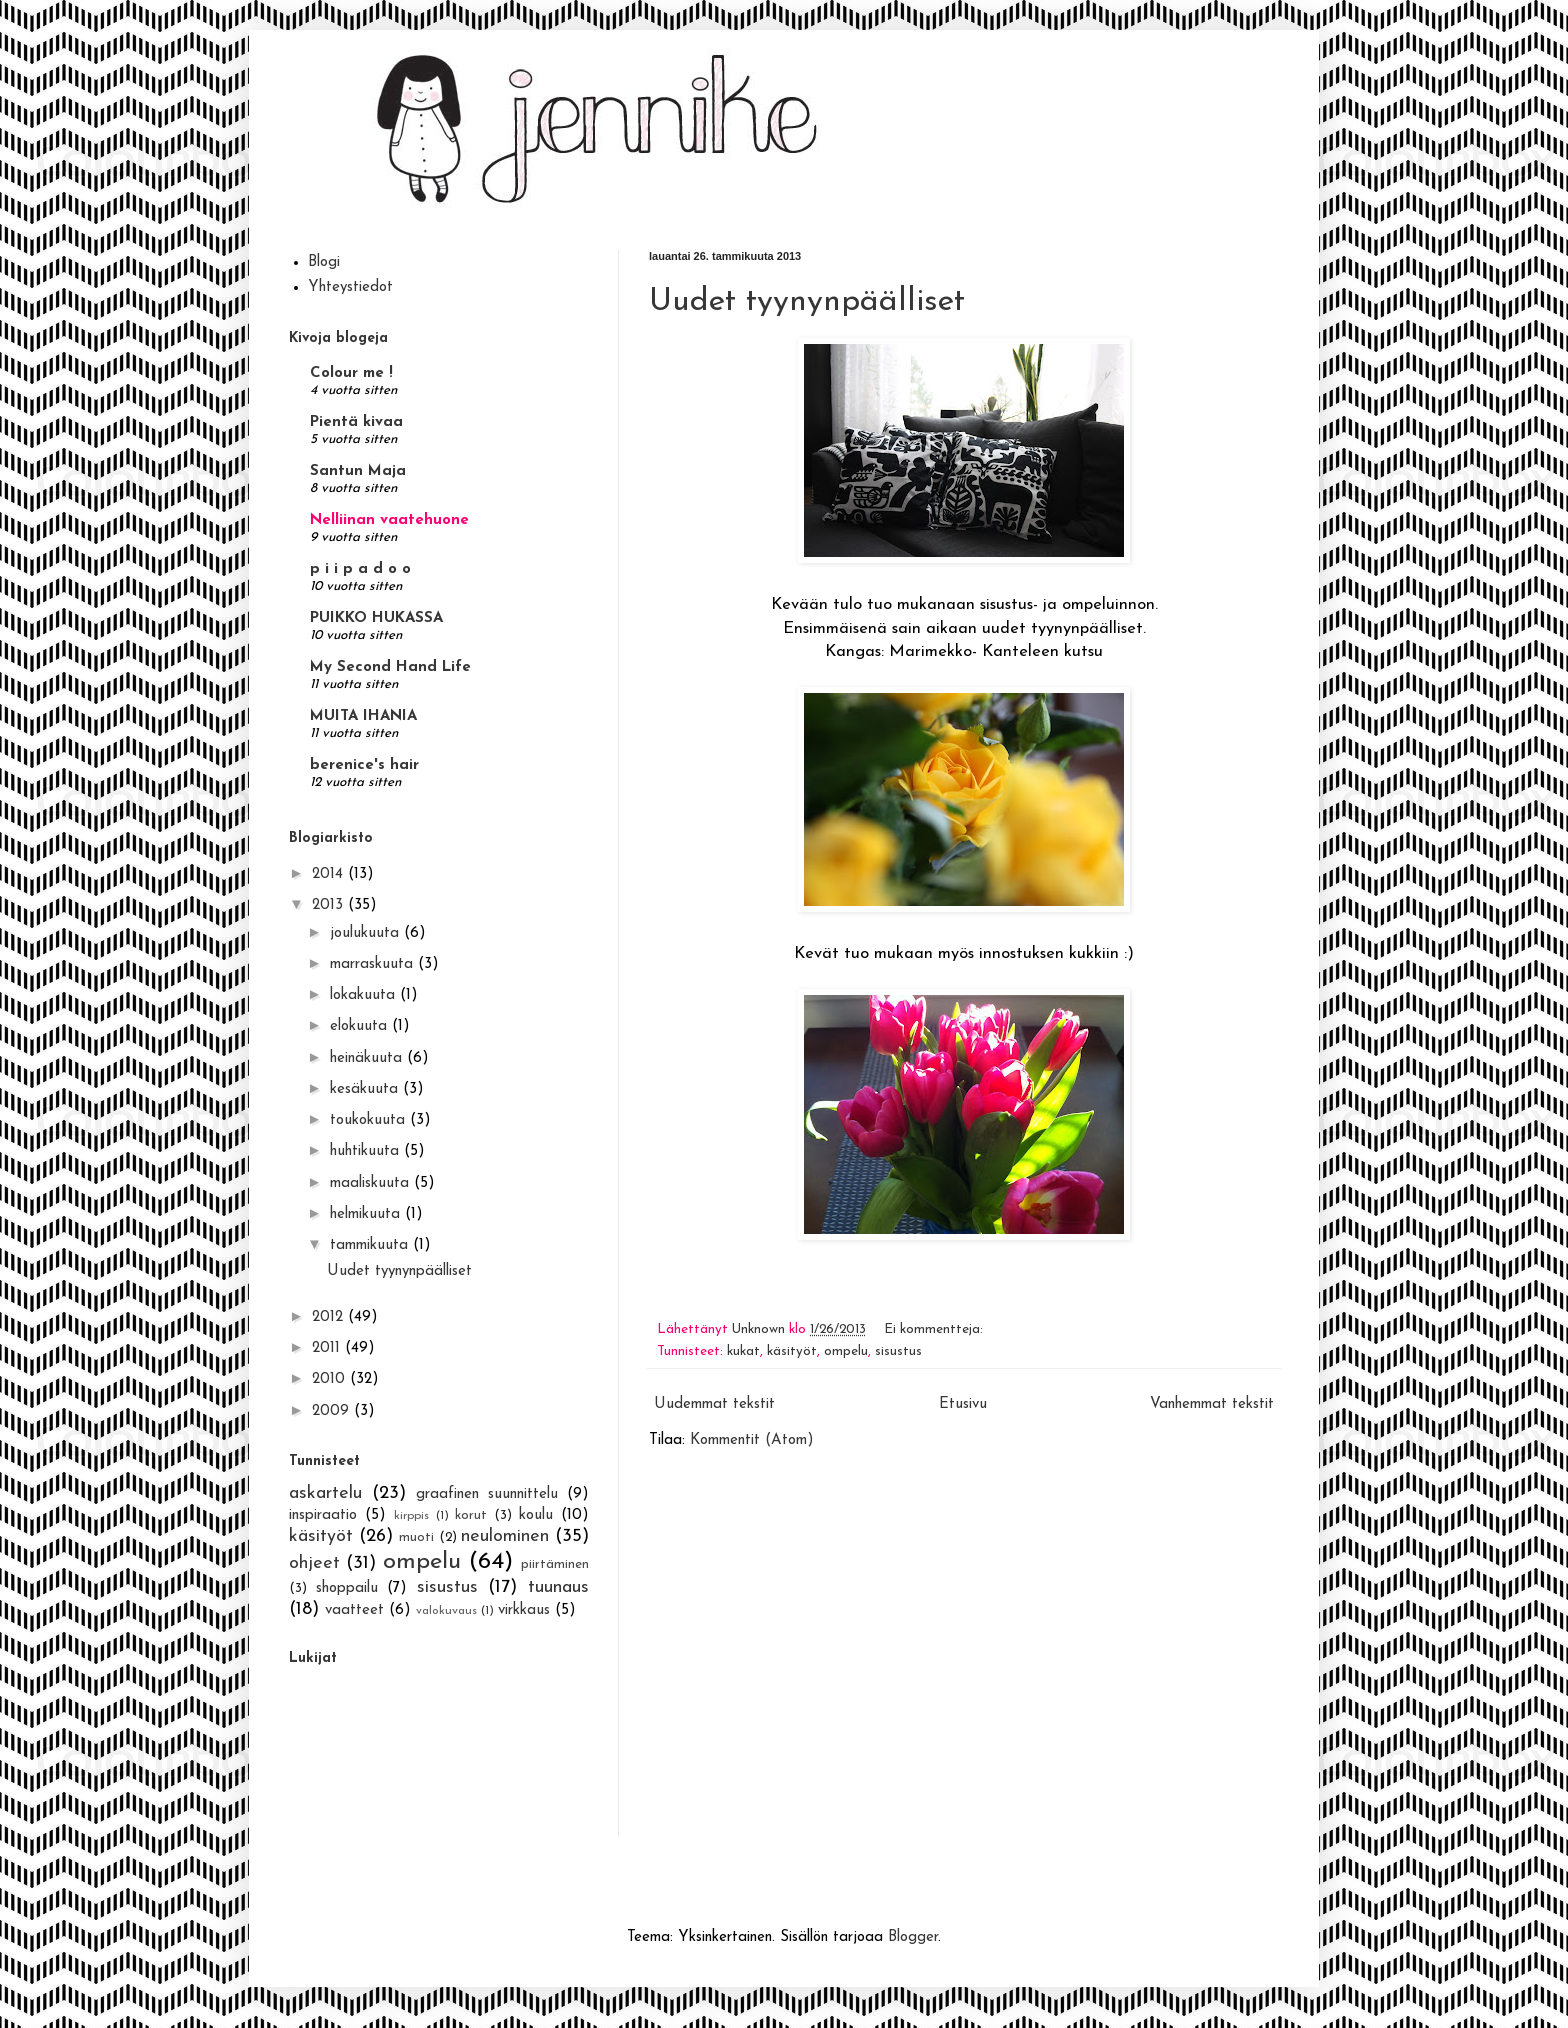 The width and height of the screenshot is (1568, 2028). Describe the element at coordinates (366, 1089) in the screenshot. I see `kesäkuuta` at that location.